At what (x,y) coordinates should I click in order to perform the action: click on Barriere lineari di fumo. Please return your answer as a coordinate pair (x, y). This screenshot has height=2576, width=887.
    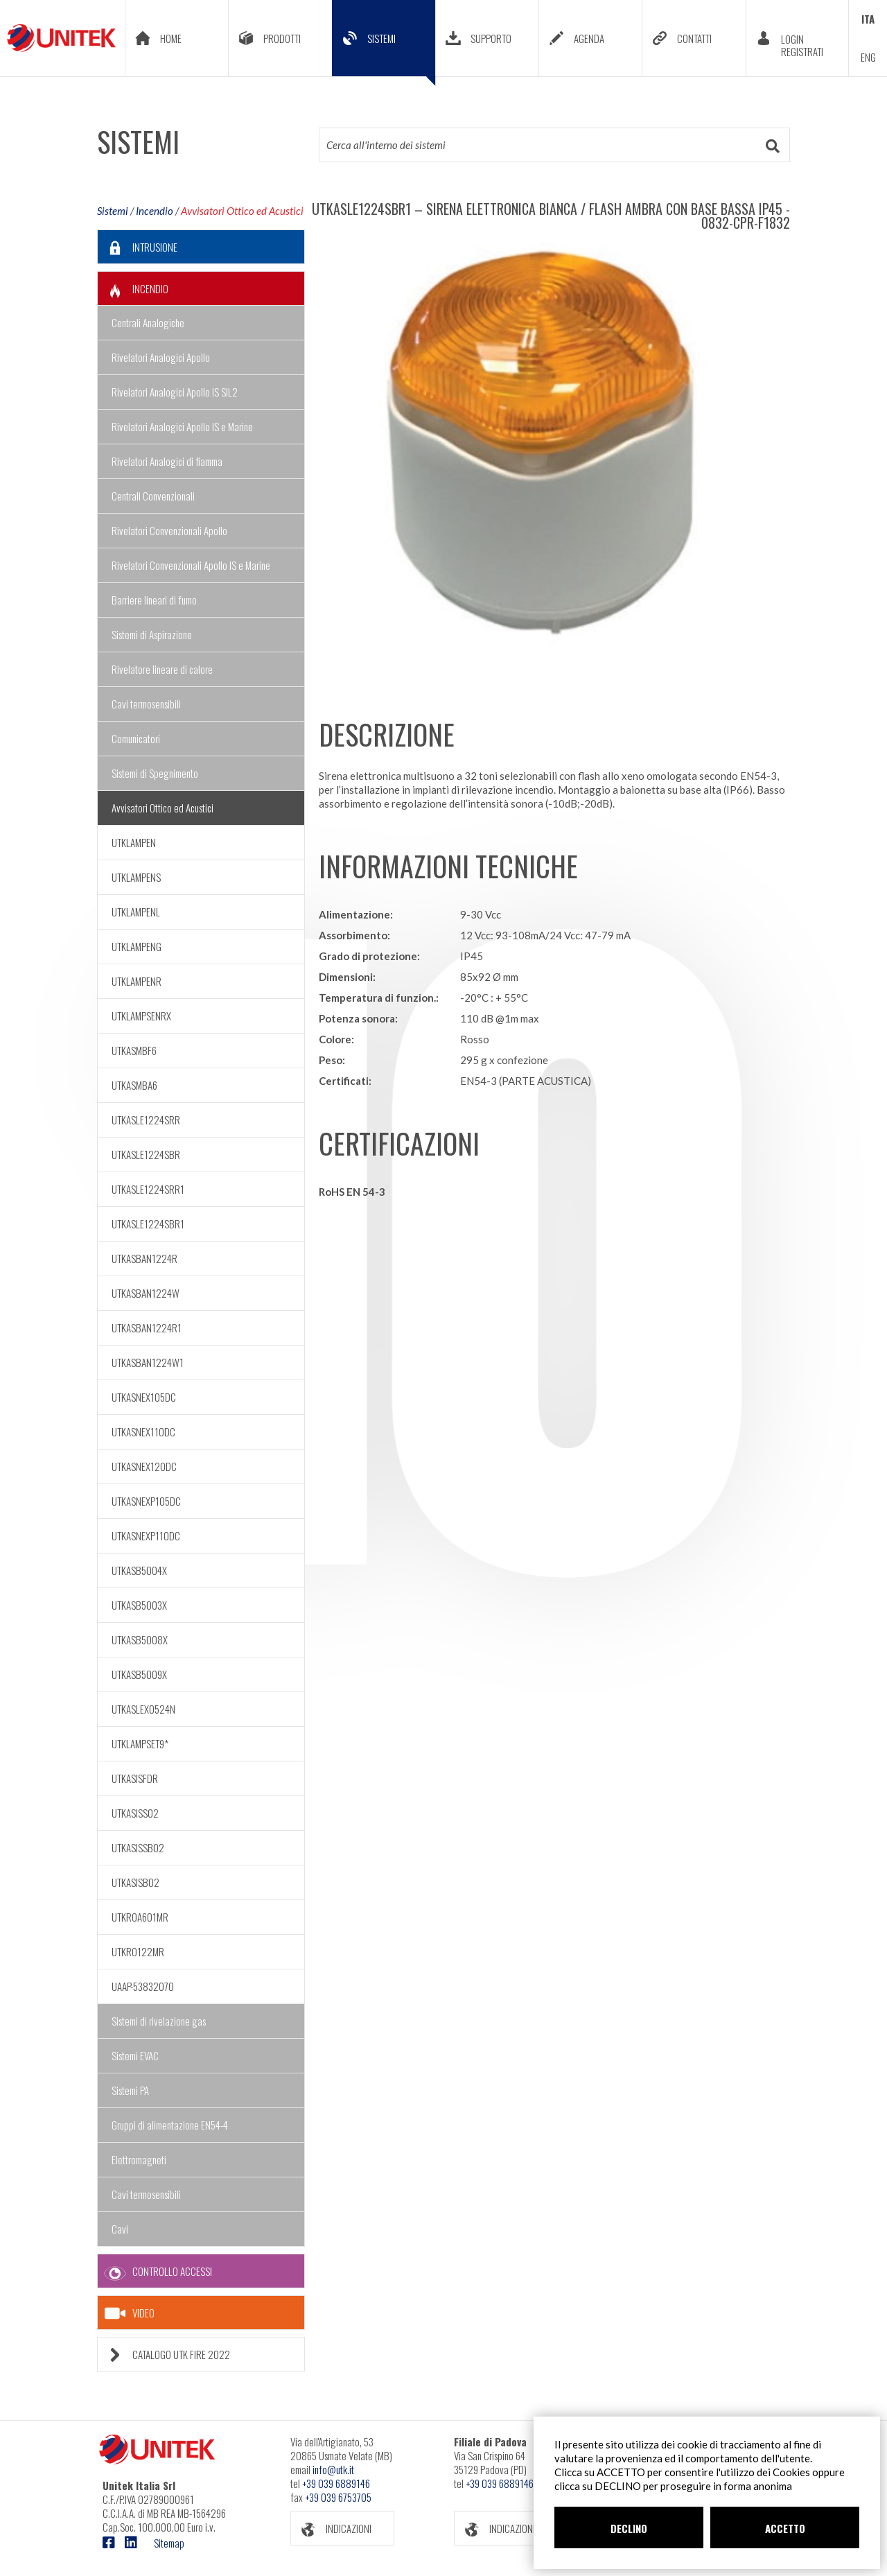
    Looking at the image, I should click on (154, 599).